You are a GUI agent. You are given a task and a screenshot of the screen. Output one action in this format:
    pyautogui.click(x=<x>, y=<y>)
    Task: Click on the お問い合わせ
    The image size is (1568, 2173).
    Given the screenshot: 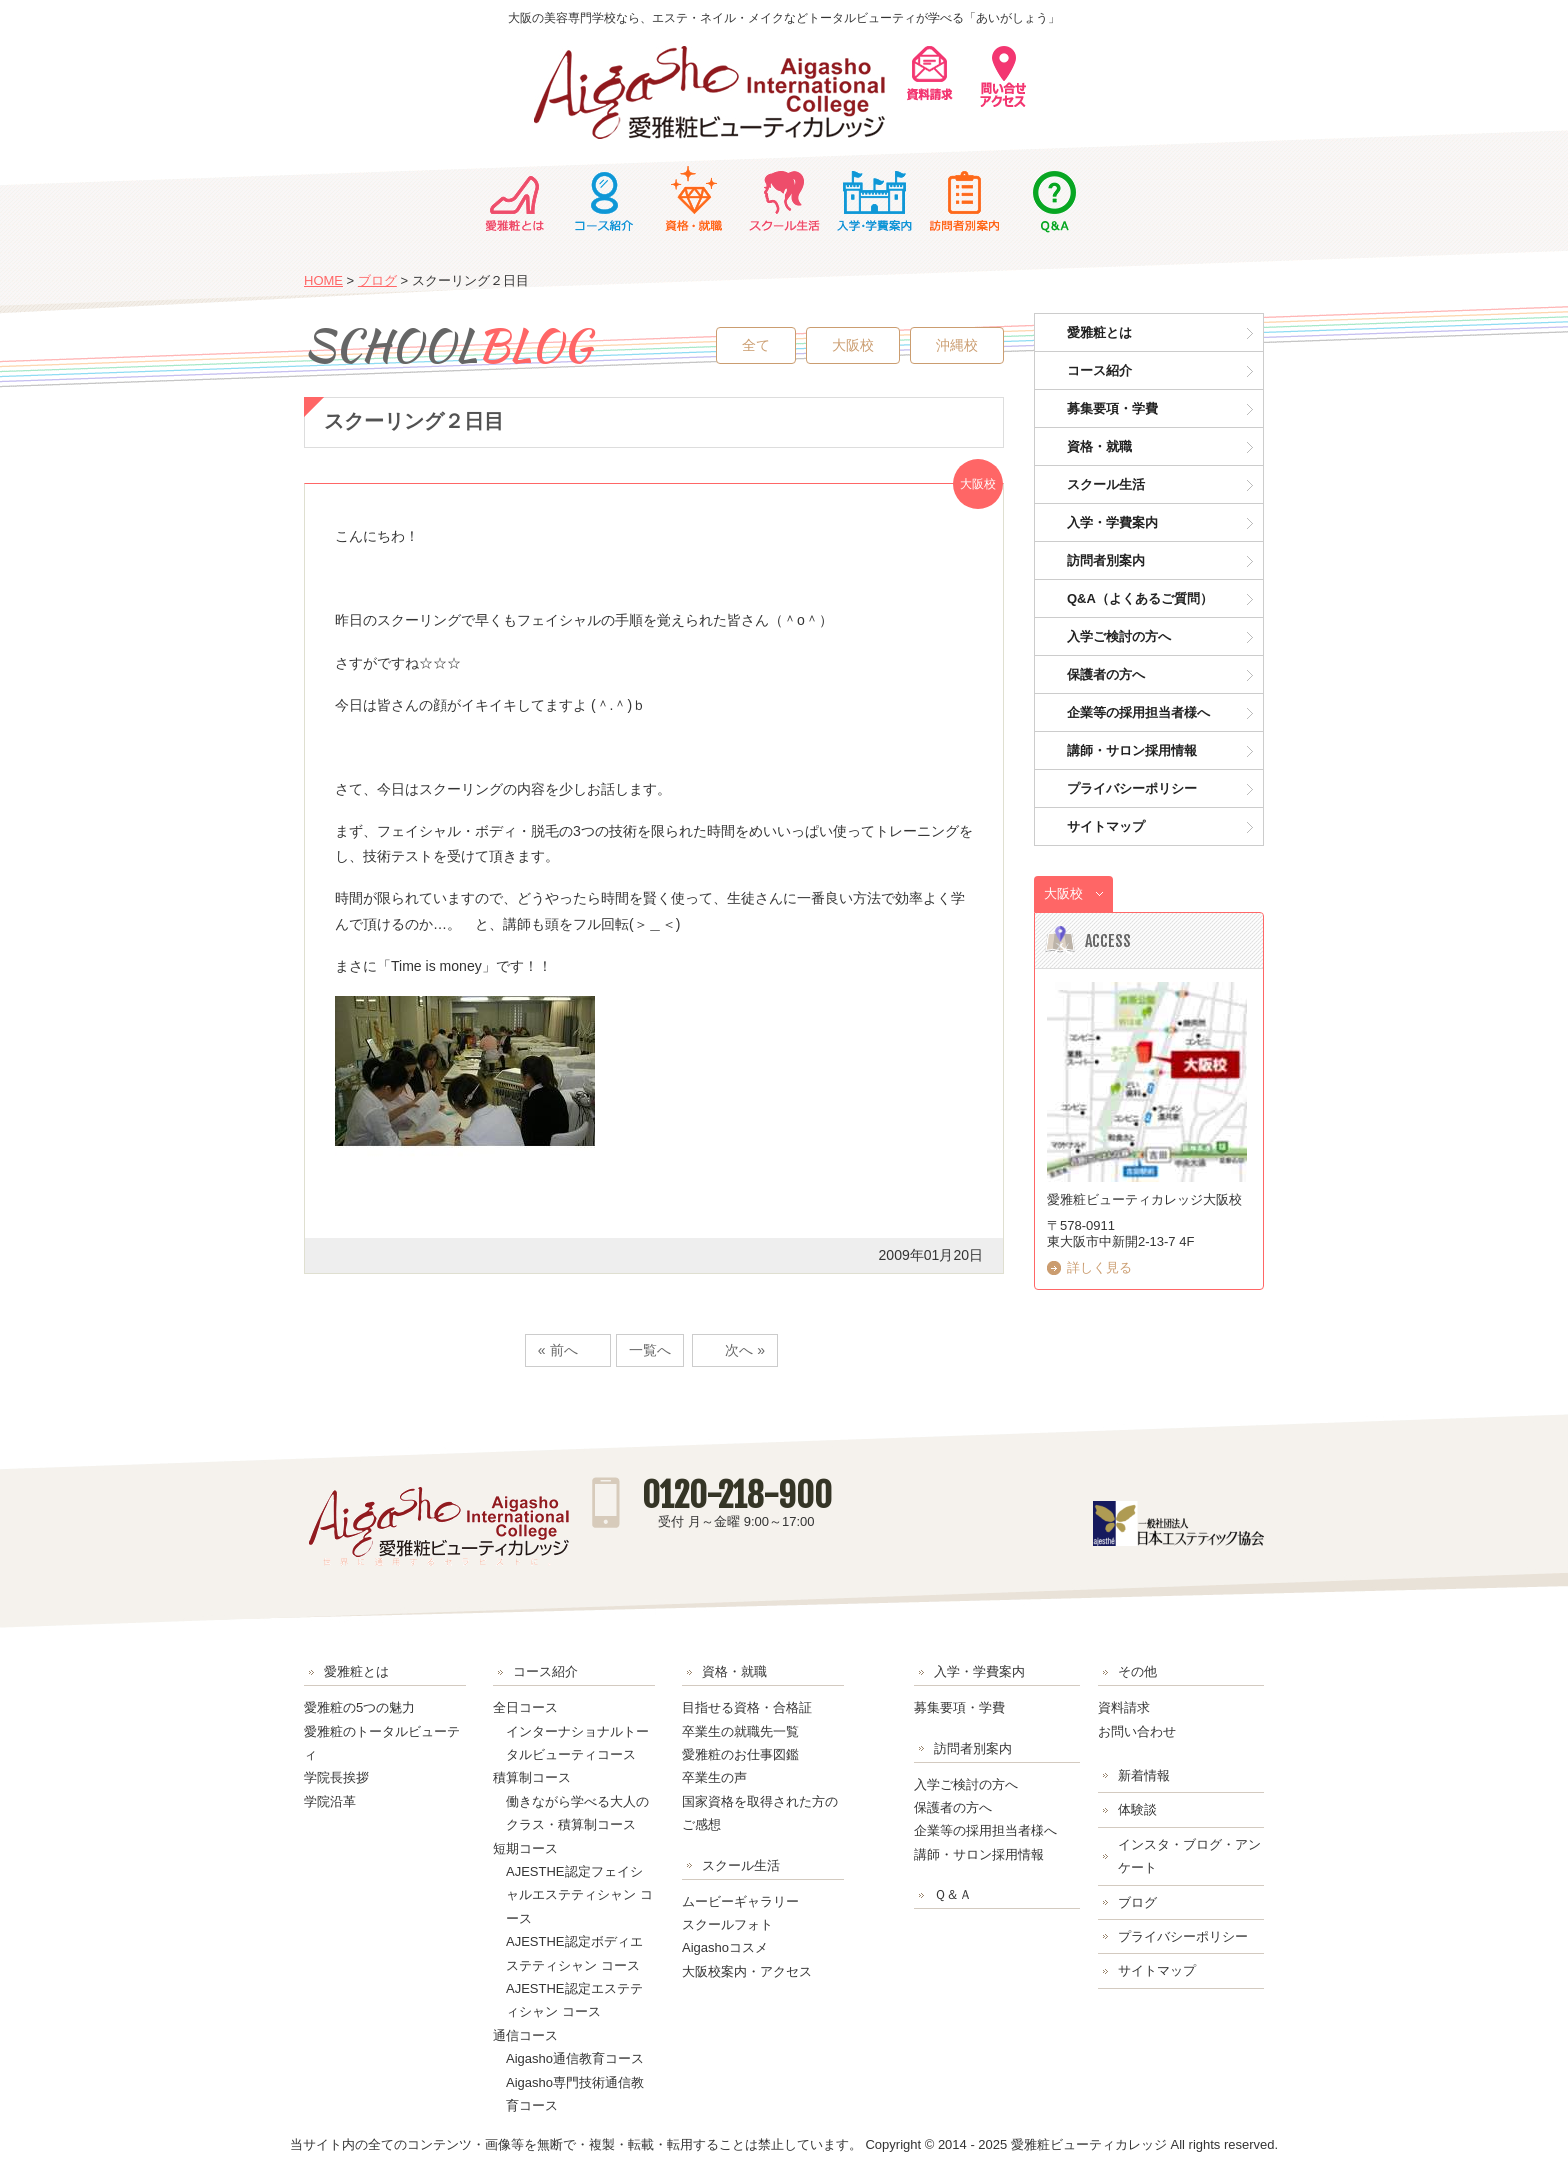 What is the action you would take?
    pyautogui.click(x=1137, y=1731)
    